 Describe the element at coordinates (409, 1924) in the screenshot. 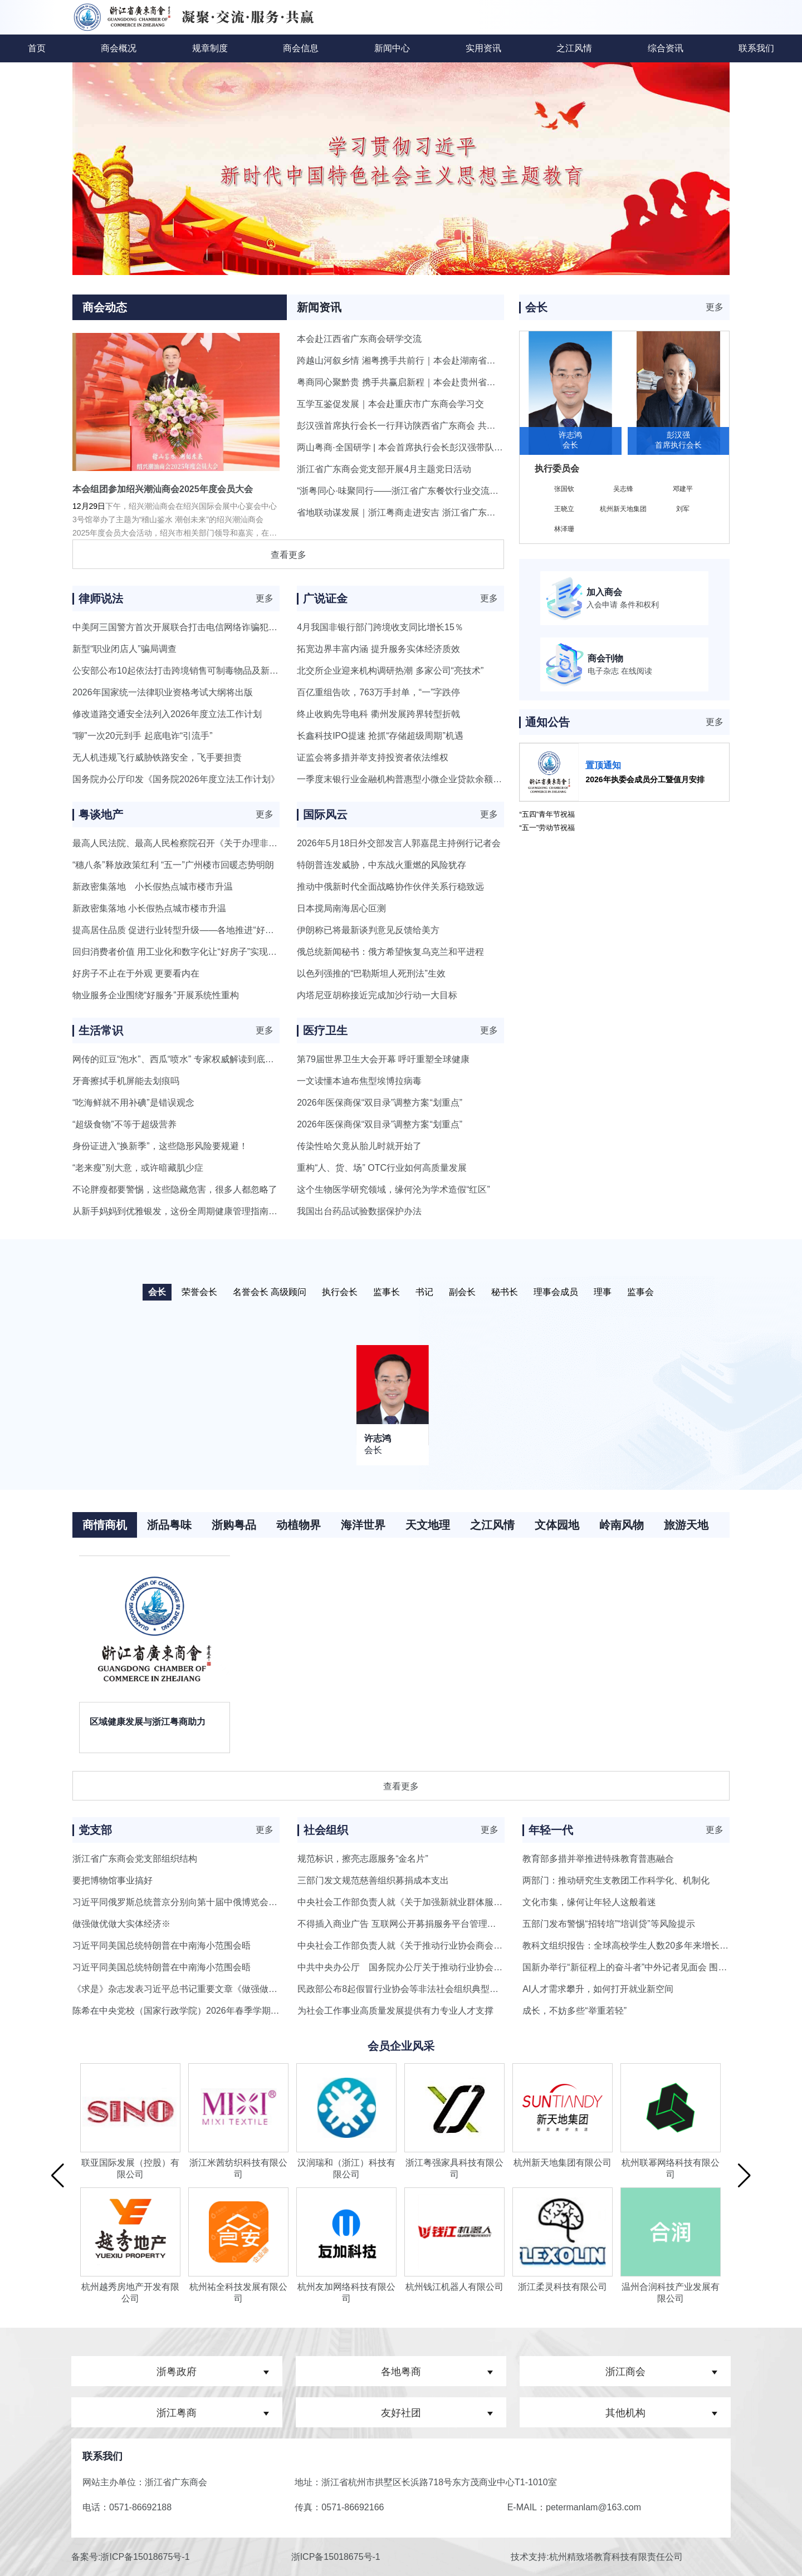

I see `不得插入商业广告 互联网公开募捐服务平台管理新规出台` at that location.